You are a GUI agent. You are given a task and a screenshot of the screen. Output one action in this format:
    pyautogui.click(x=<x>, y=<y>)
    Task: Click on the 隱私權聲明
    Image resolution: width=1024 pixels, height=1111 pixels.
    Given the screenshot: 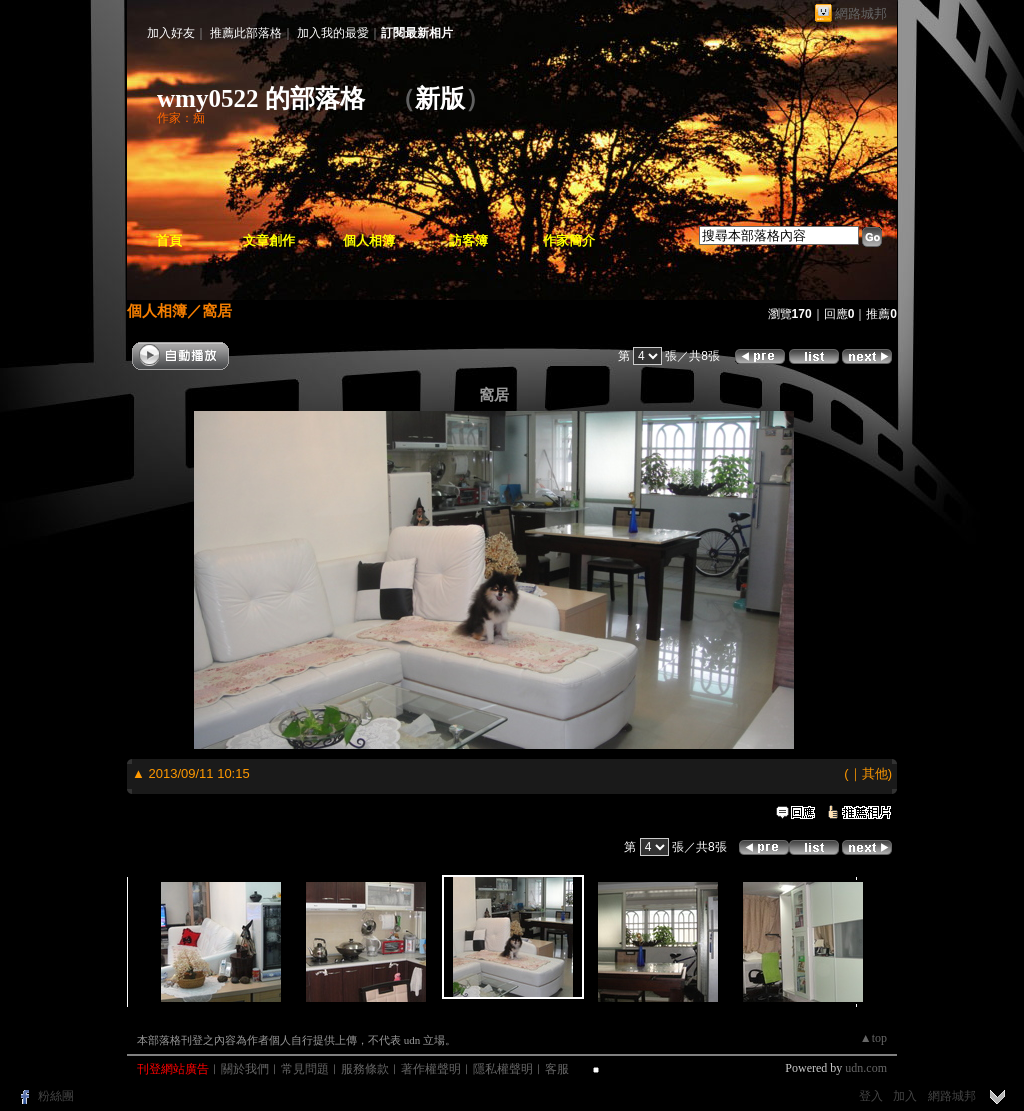 What is the action you would take?
    pyautogui.click(x=503, y=1069)
    